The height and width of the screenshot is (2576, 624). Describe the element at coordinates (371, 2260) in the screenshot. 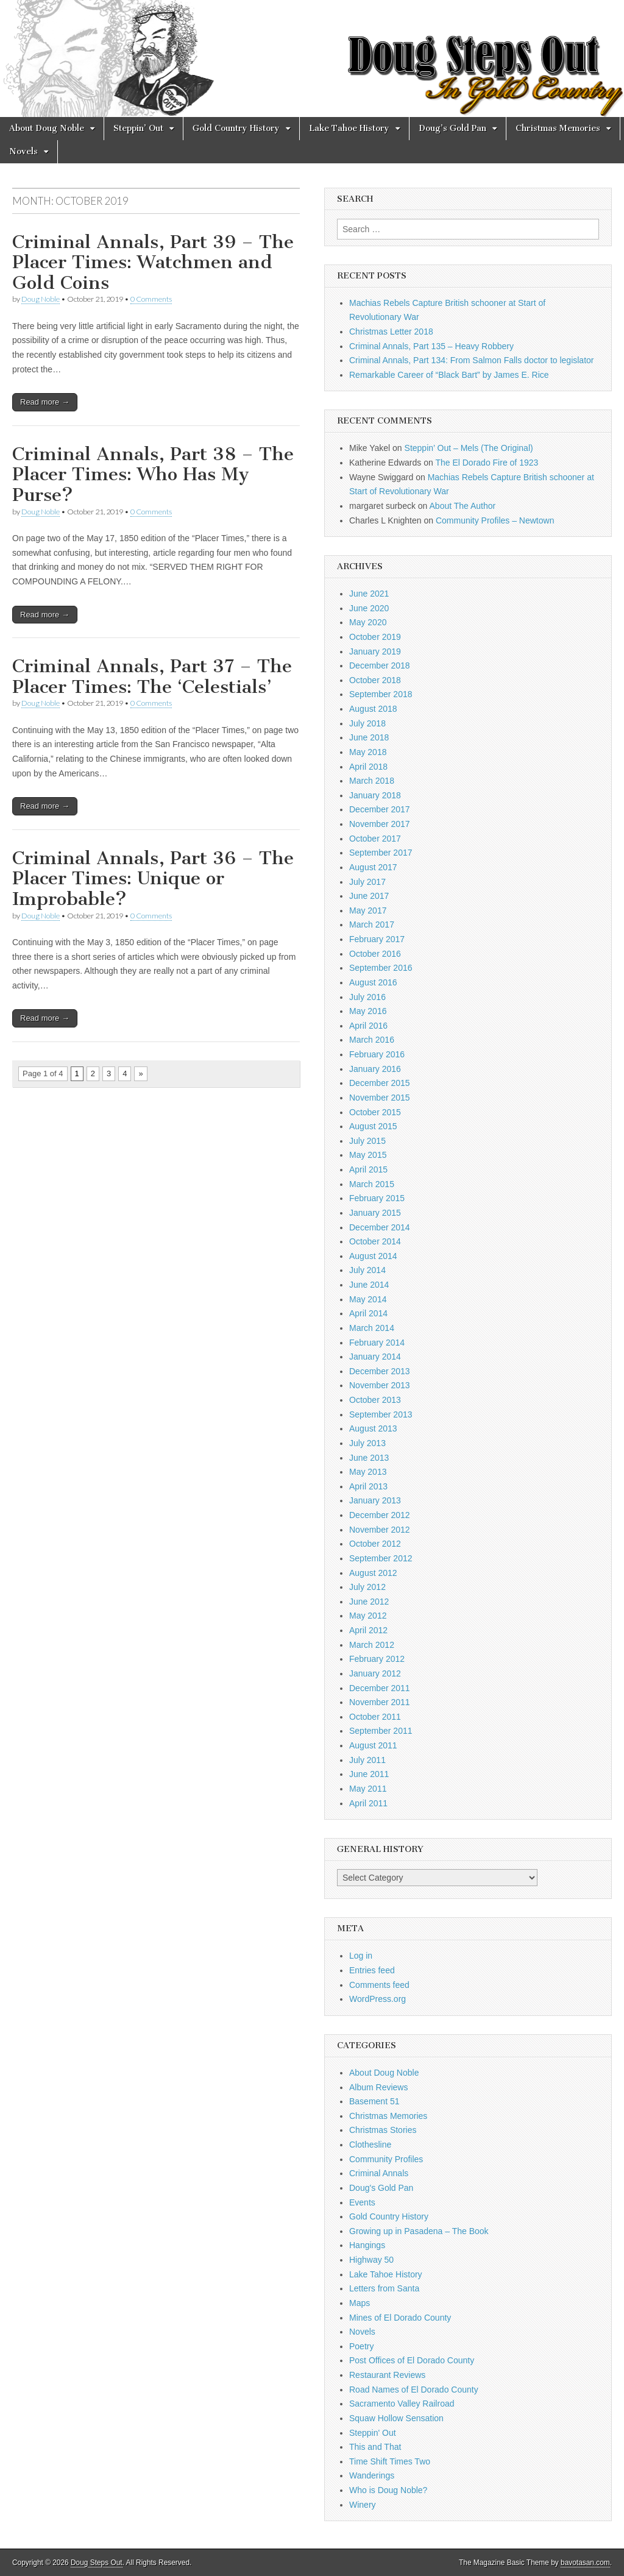

I see `Highway 50` at that location.